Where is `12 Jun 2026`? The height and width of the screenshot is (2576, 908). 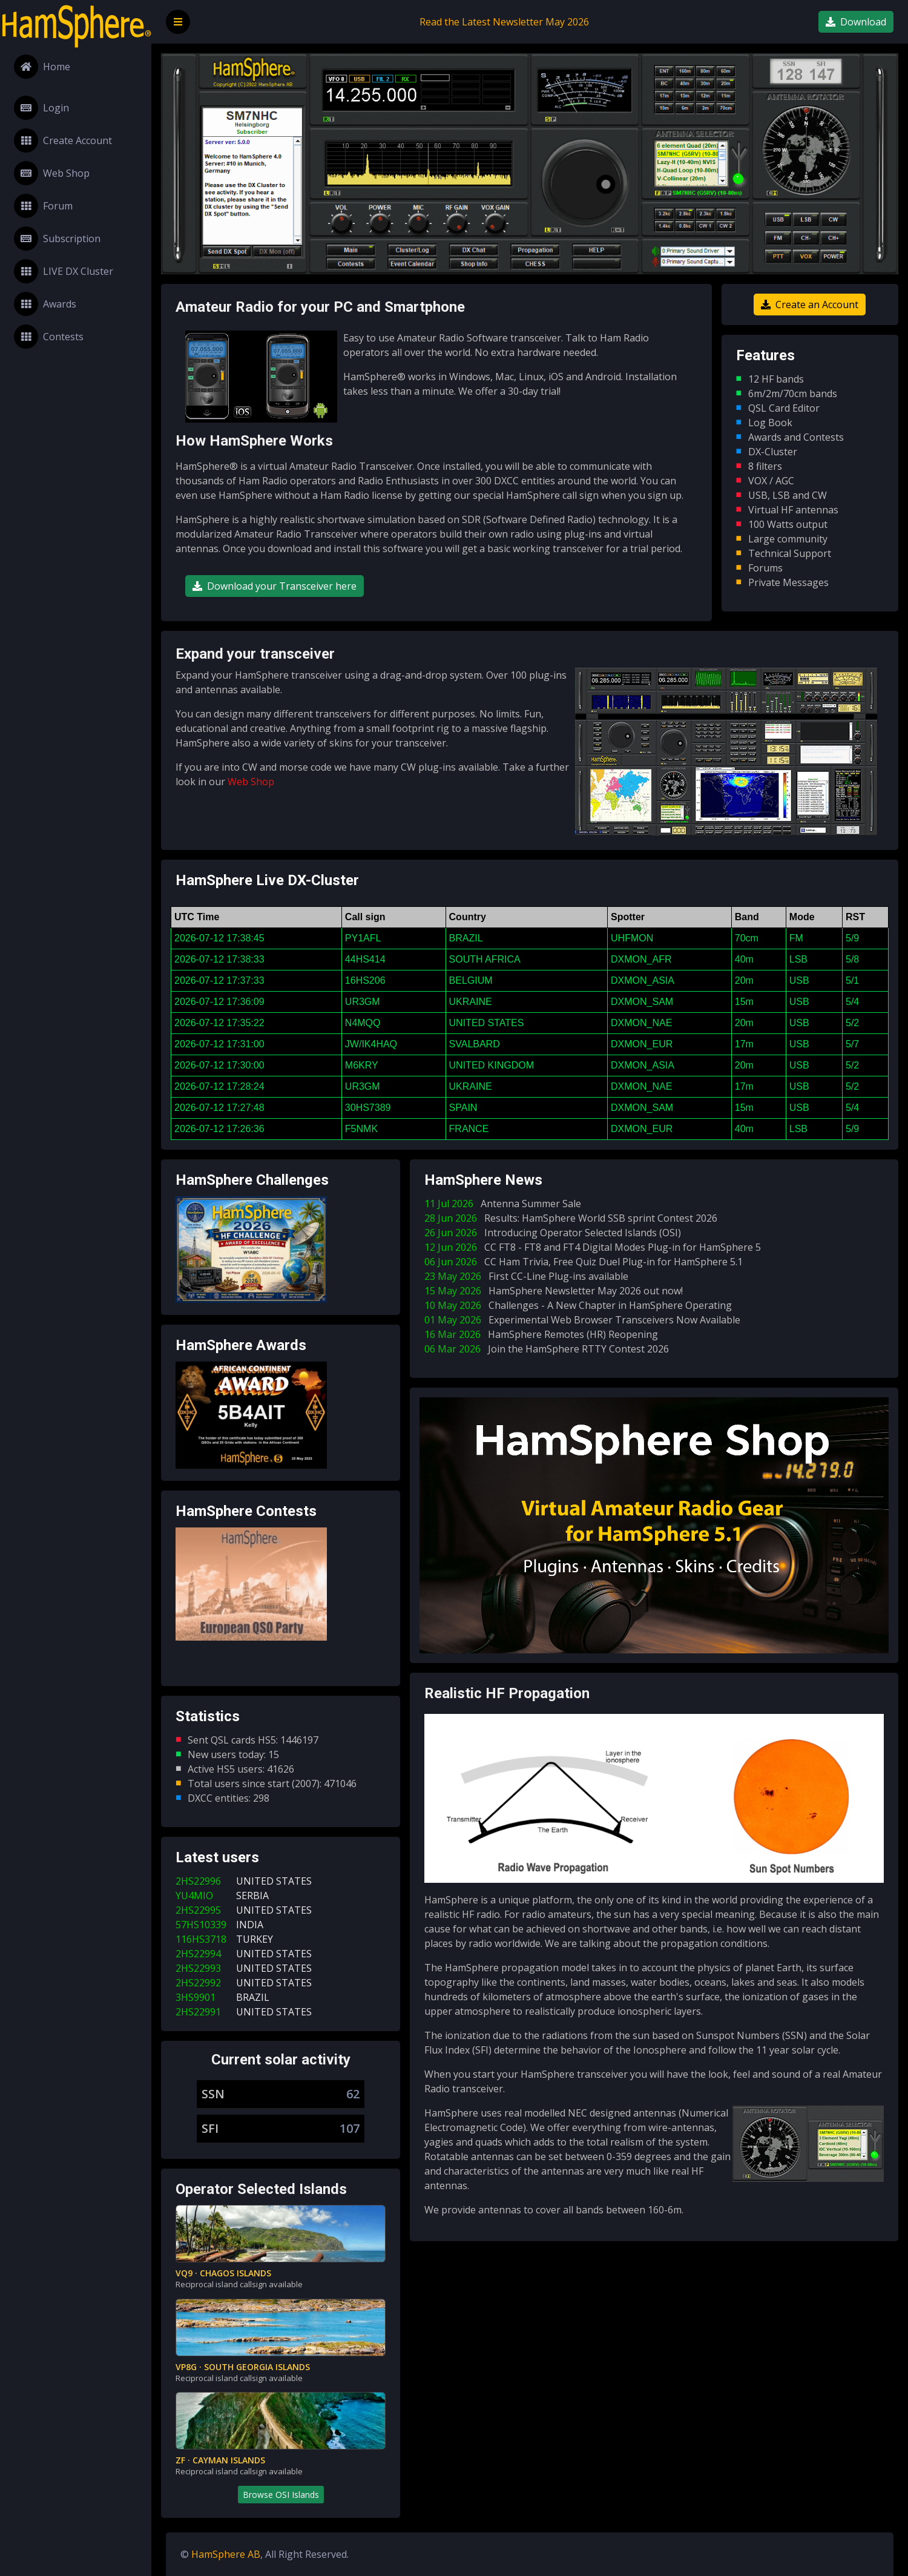
12 Jun 2026 is located at coordinates (595, 1247).